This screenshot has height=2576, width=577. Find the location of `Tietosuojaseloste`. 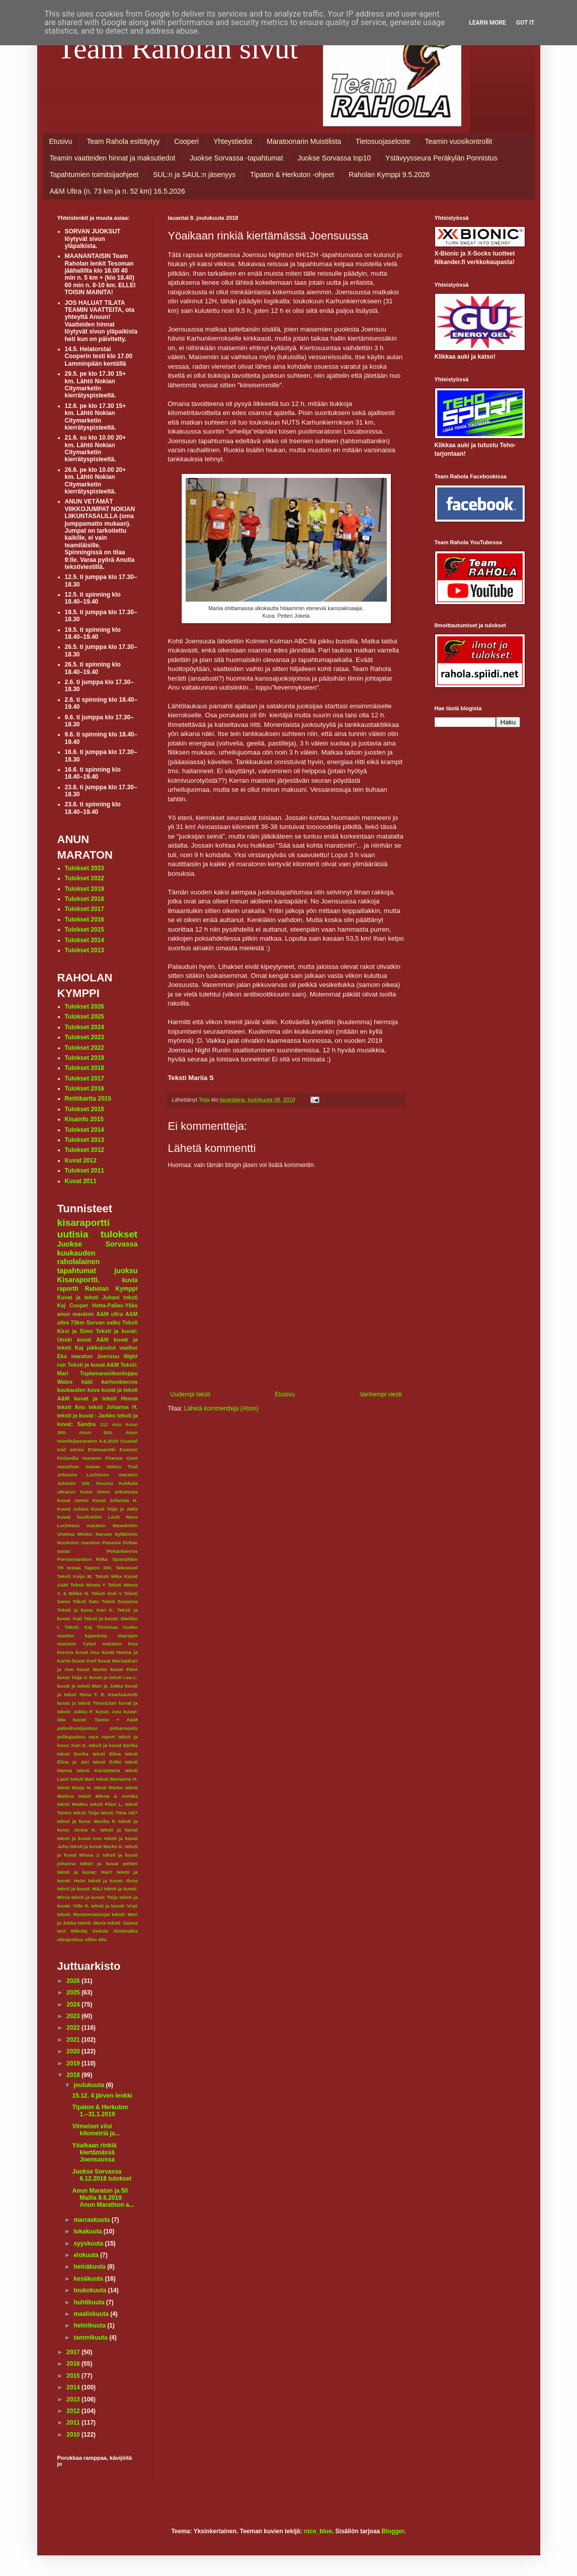

Tietosuojaseloste is located at coordinates (383, 141).